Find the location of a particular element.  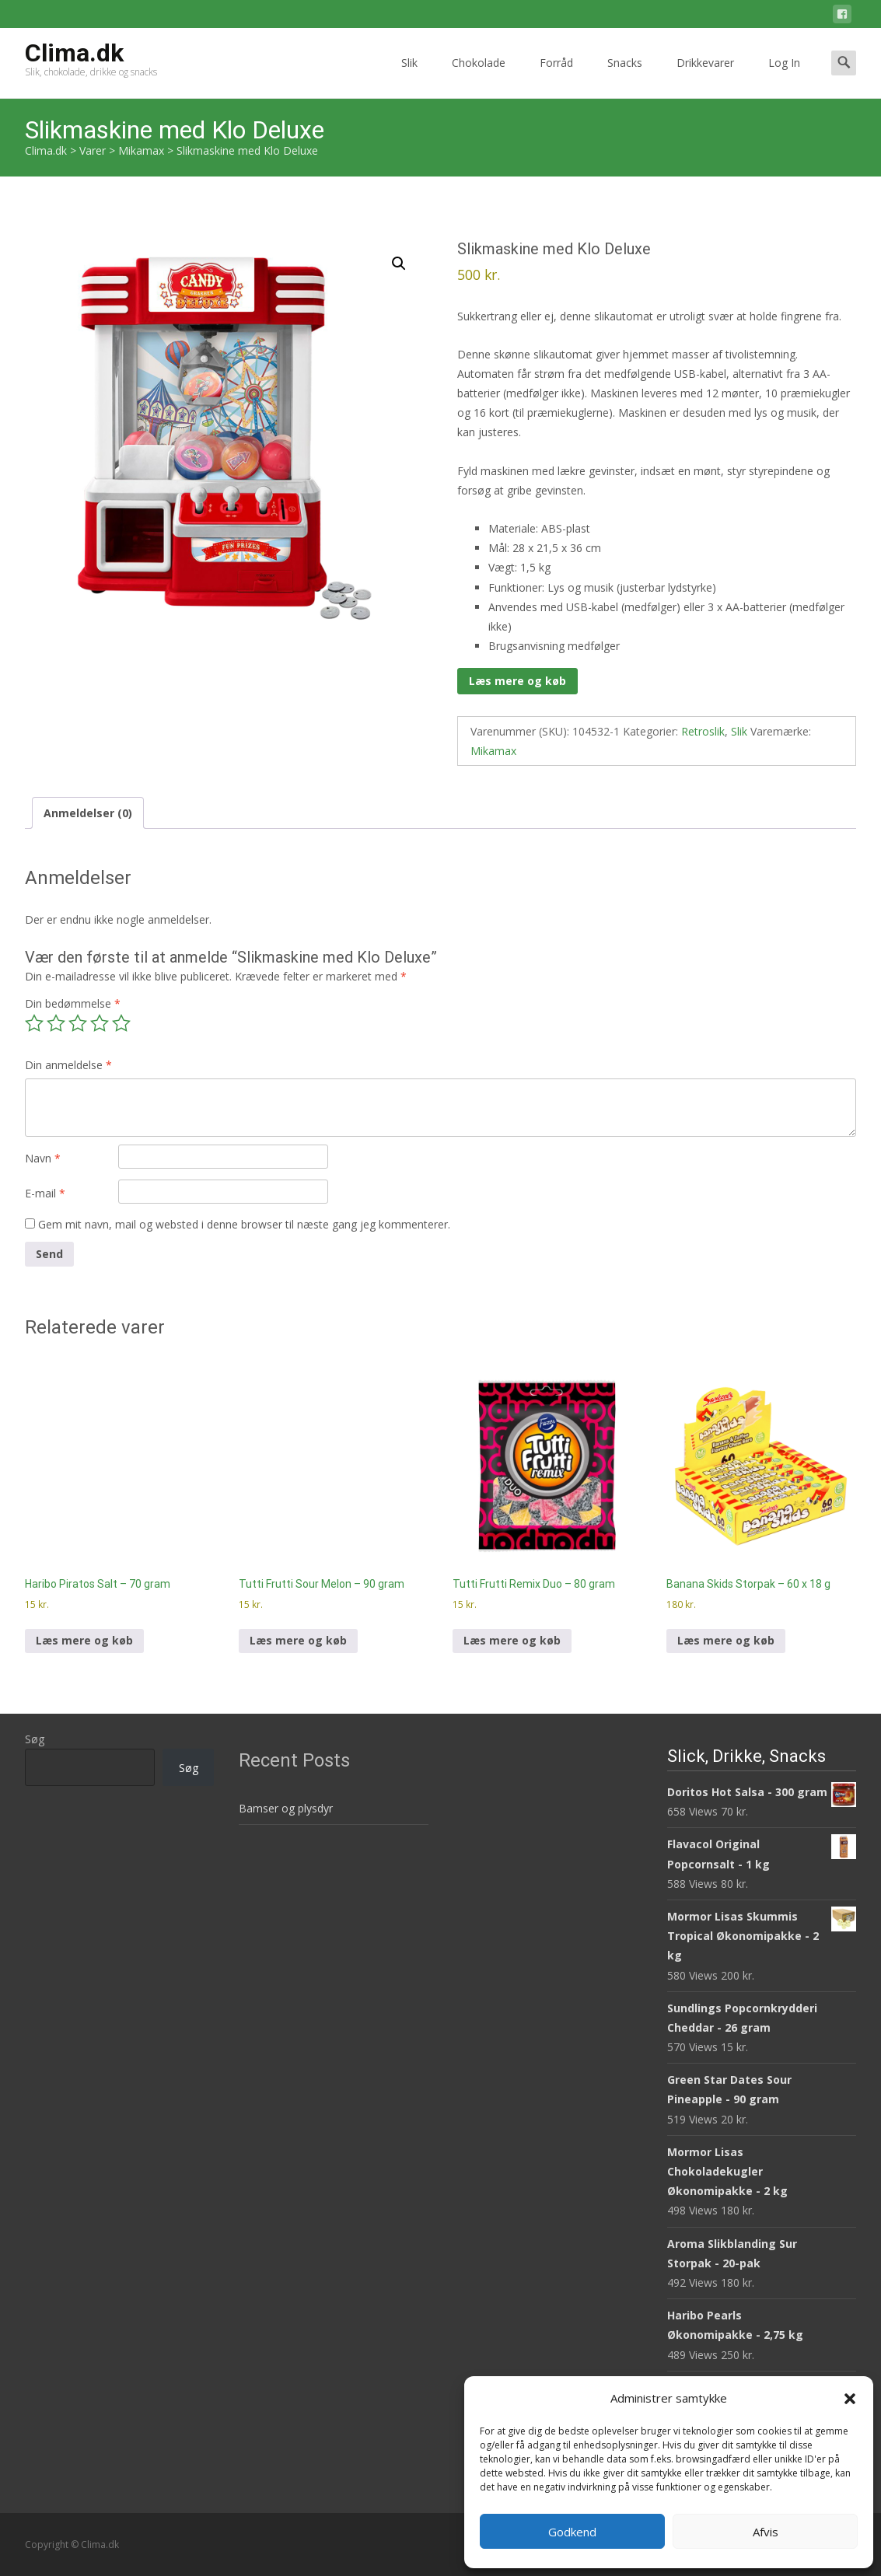

[button] is located at coordinates (850, 2398).